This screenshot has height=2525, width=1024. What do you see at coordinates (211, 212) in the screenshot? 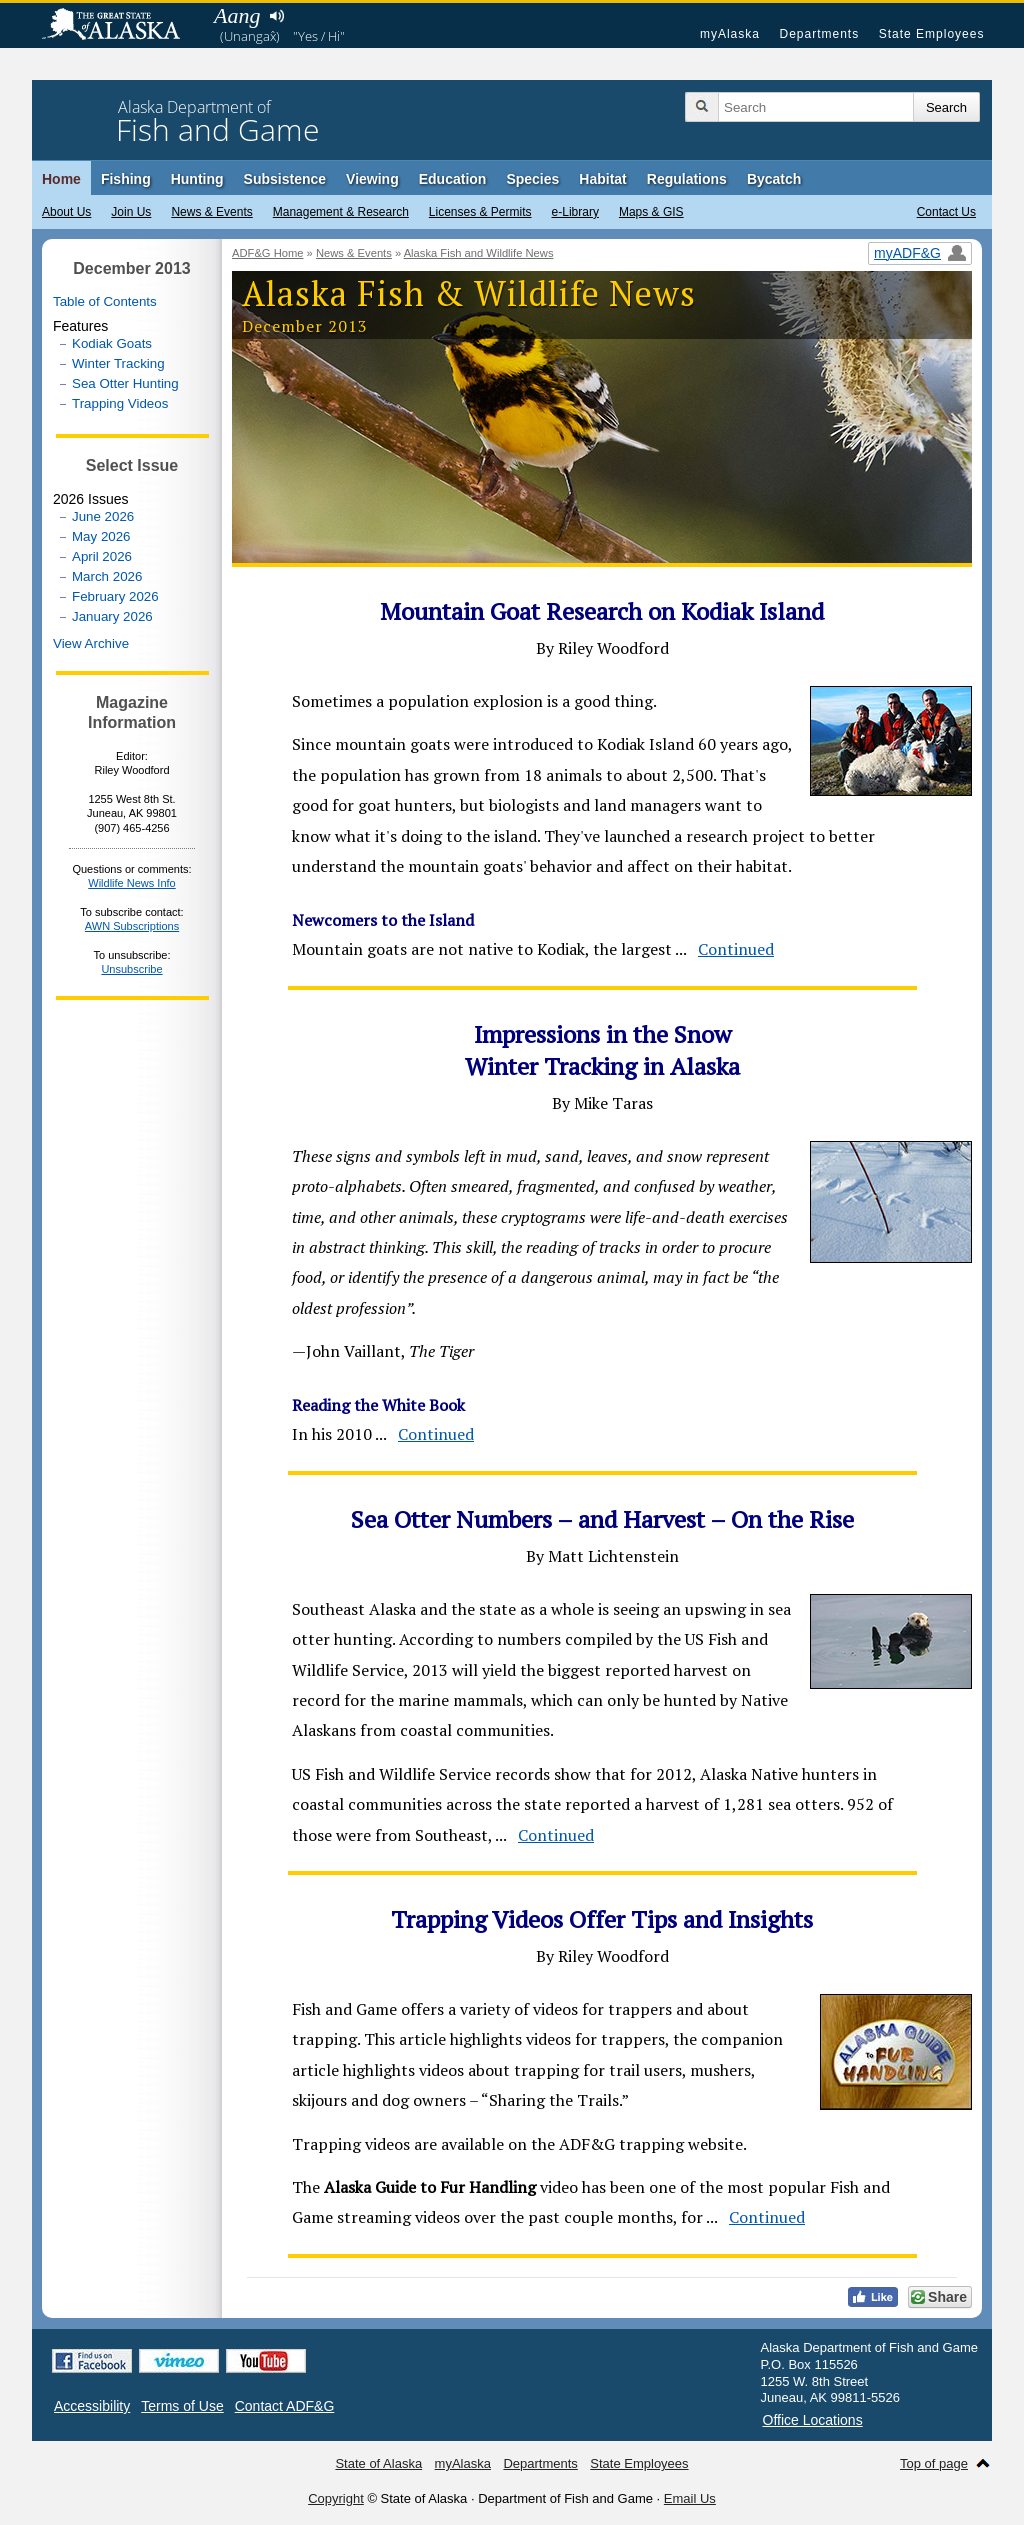
I see `News & Events` at bounding box center [211, 212].